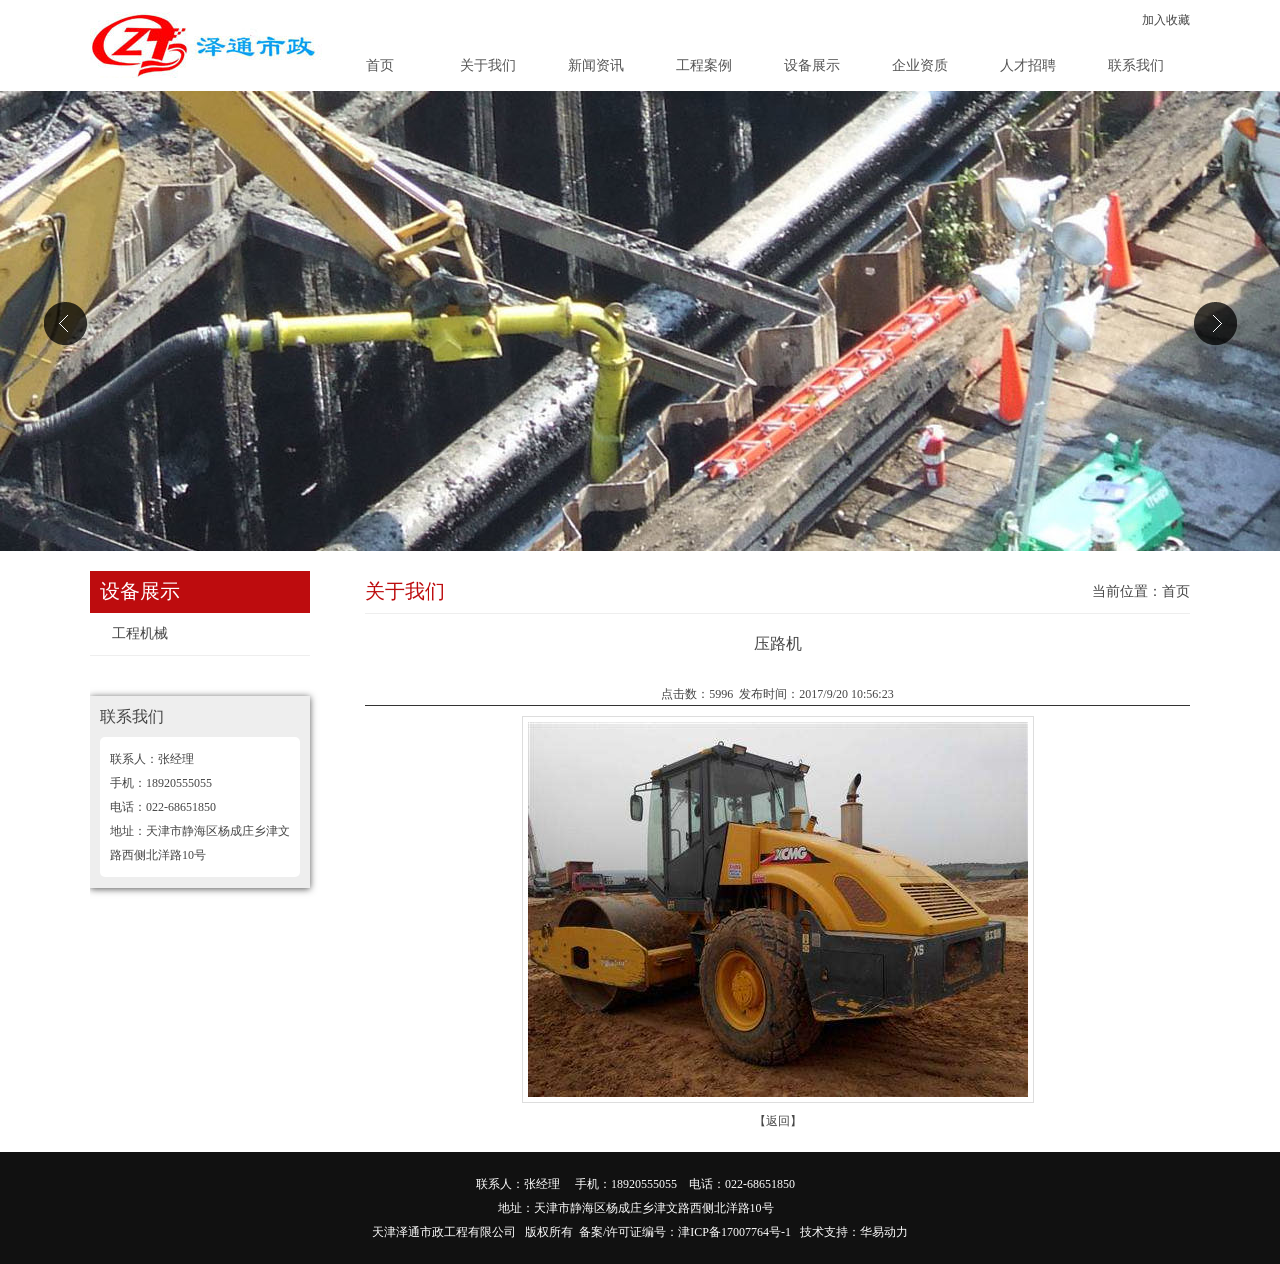  I want to click on 【返回】, so click(778, 1121).